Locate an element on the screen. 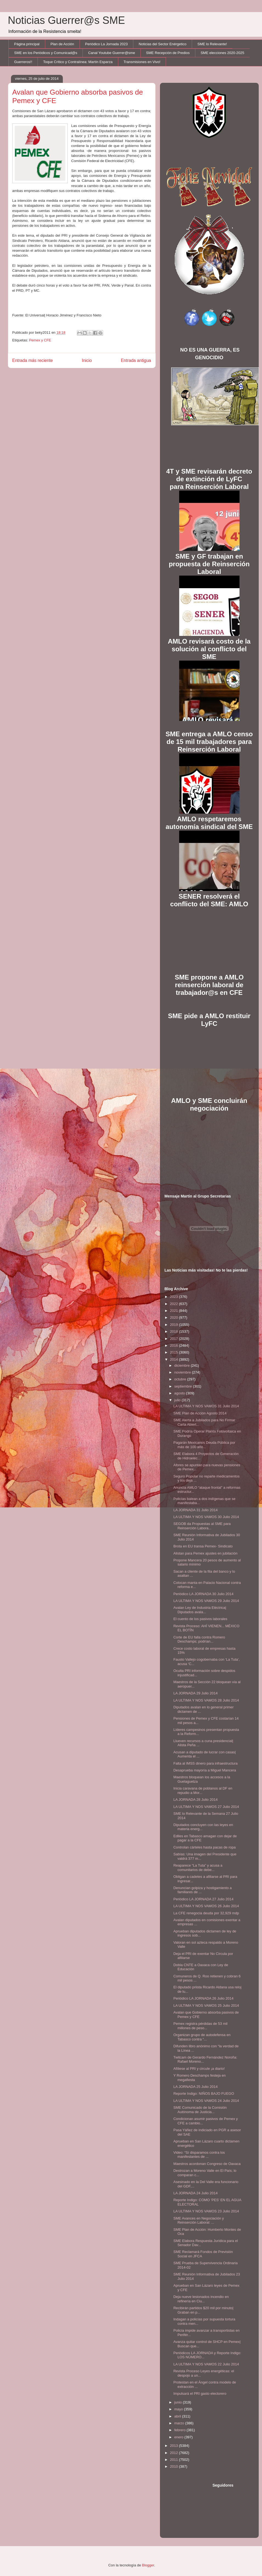  Entrada más reciente is located at coordinates (32, 360).